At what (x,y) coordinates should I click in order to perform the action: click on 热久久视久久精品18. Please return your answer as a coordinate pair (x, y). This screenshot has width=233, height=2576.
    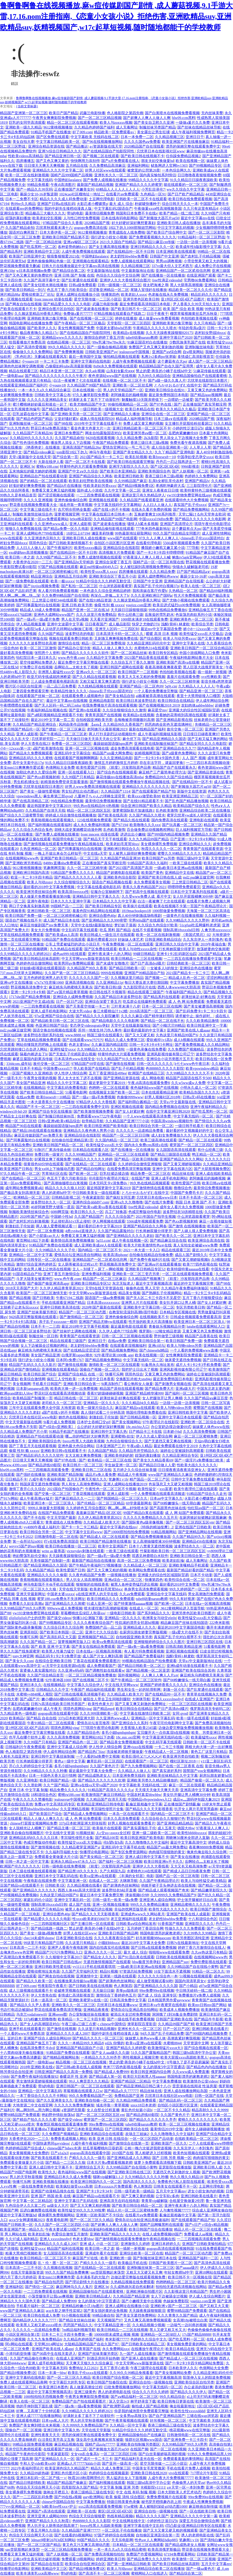
    Looking at the image, I should click on (186, 2177).